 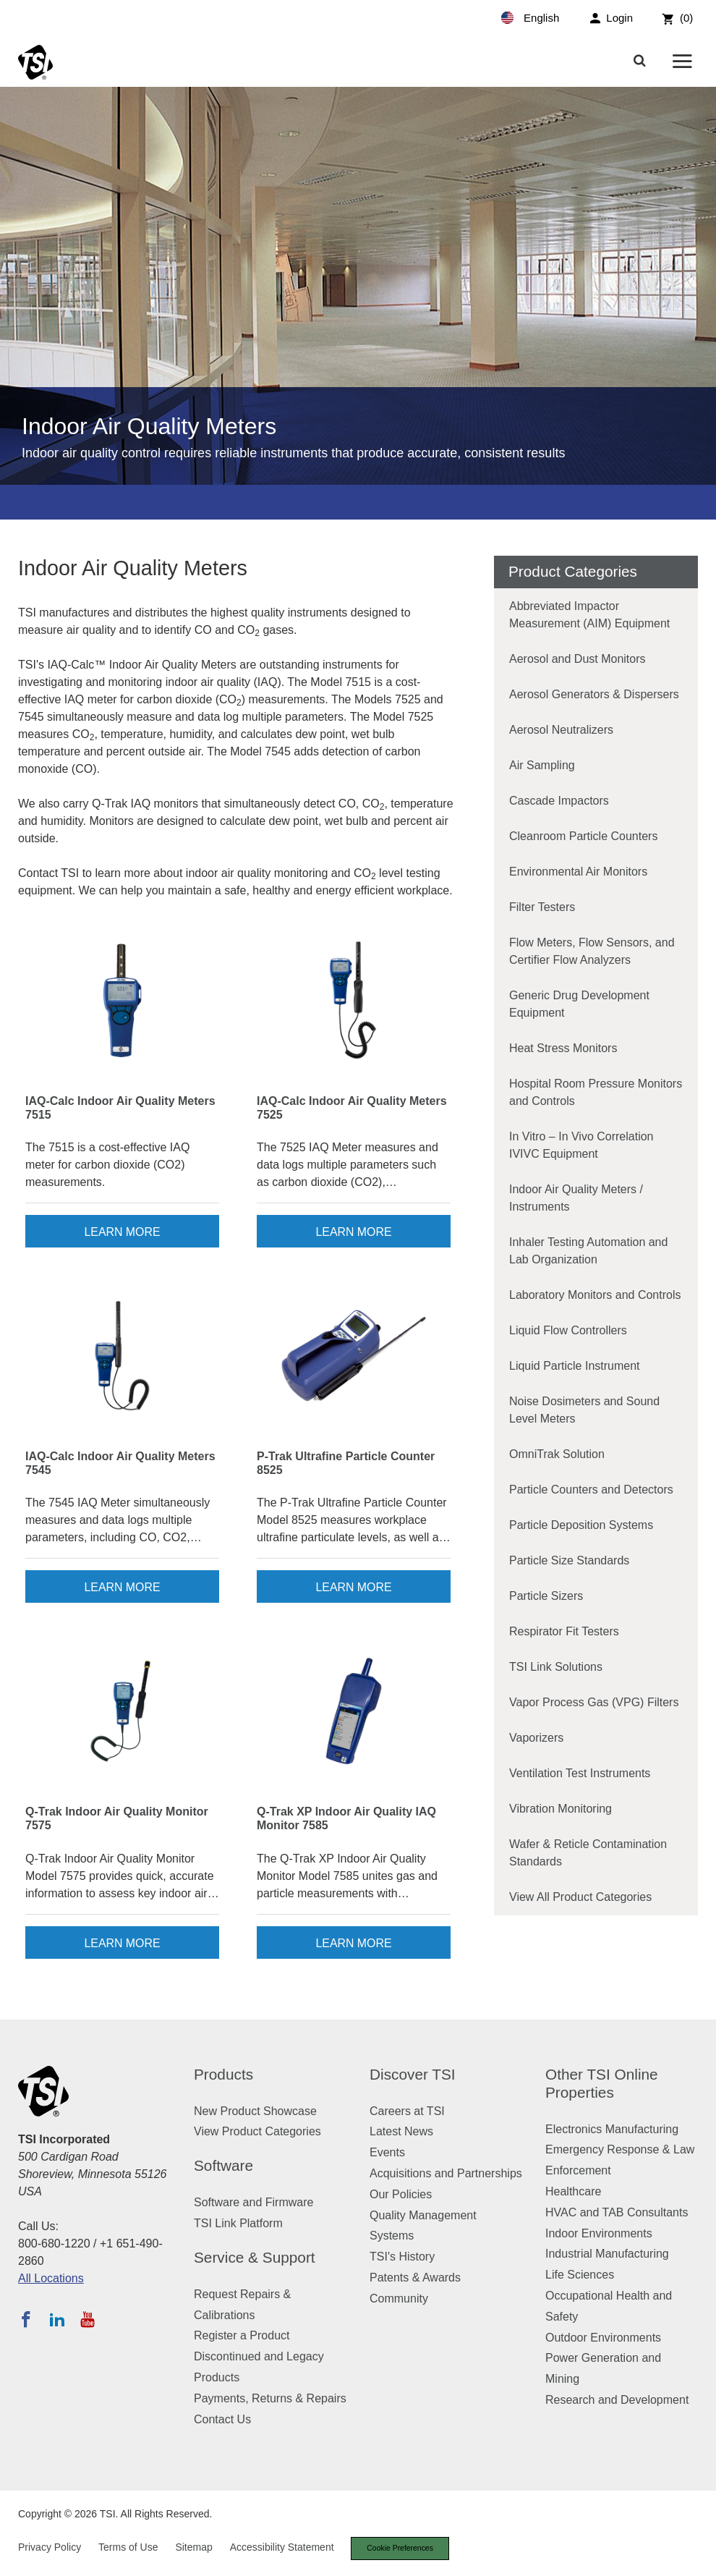 I want to click on TSI's History, so click(x=402, y=2256).